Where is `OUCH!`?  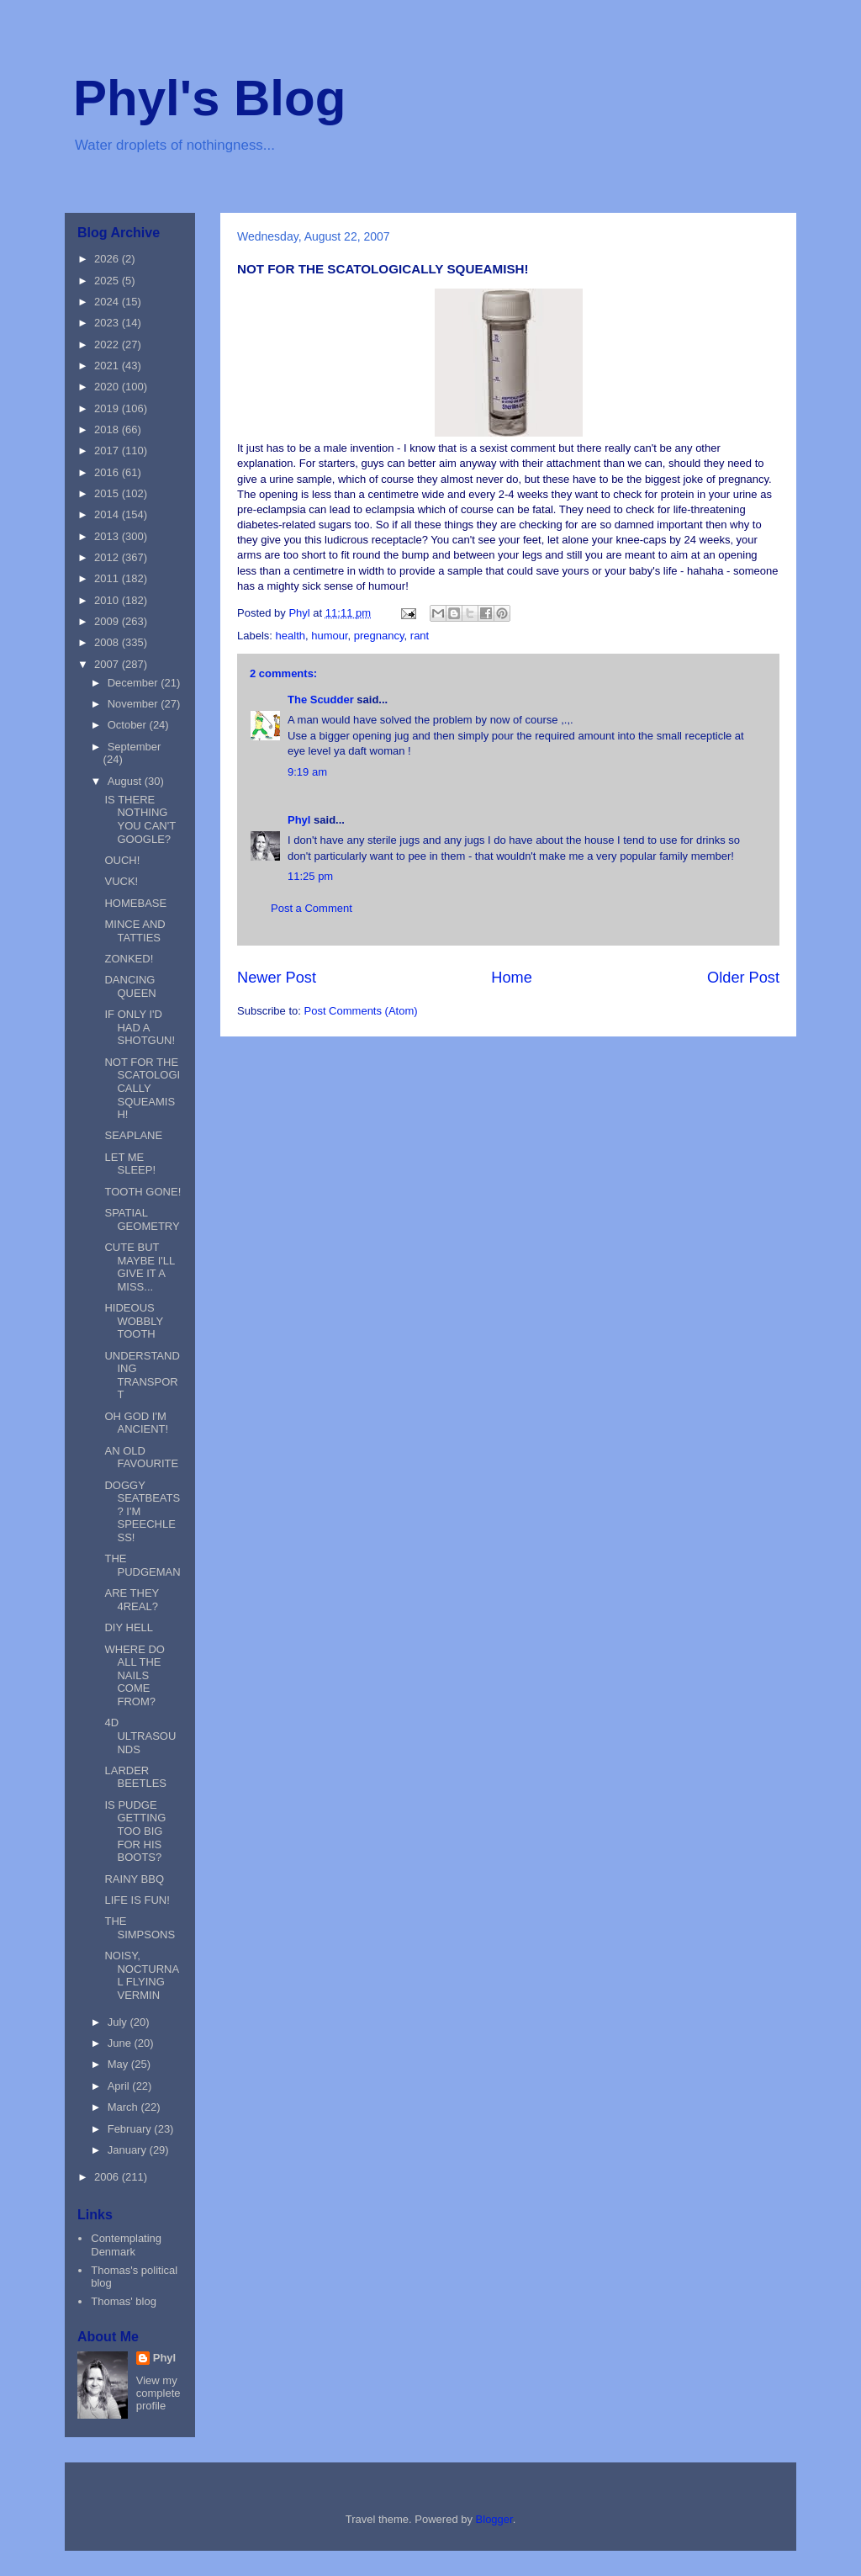
OUCH! is located at coordinates (122, 860).